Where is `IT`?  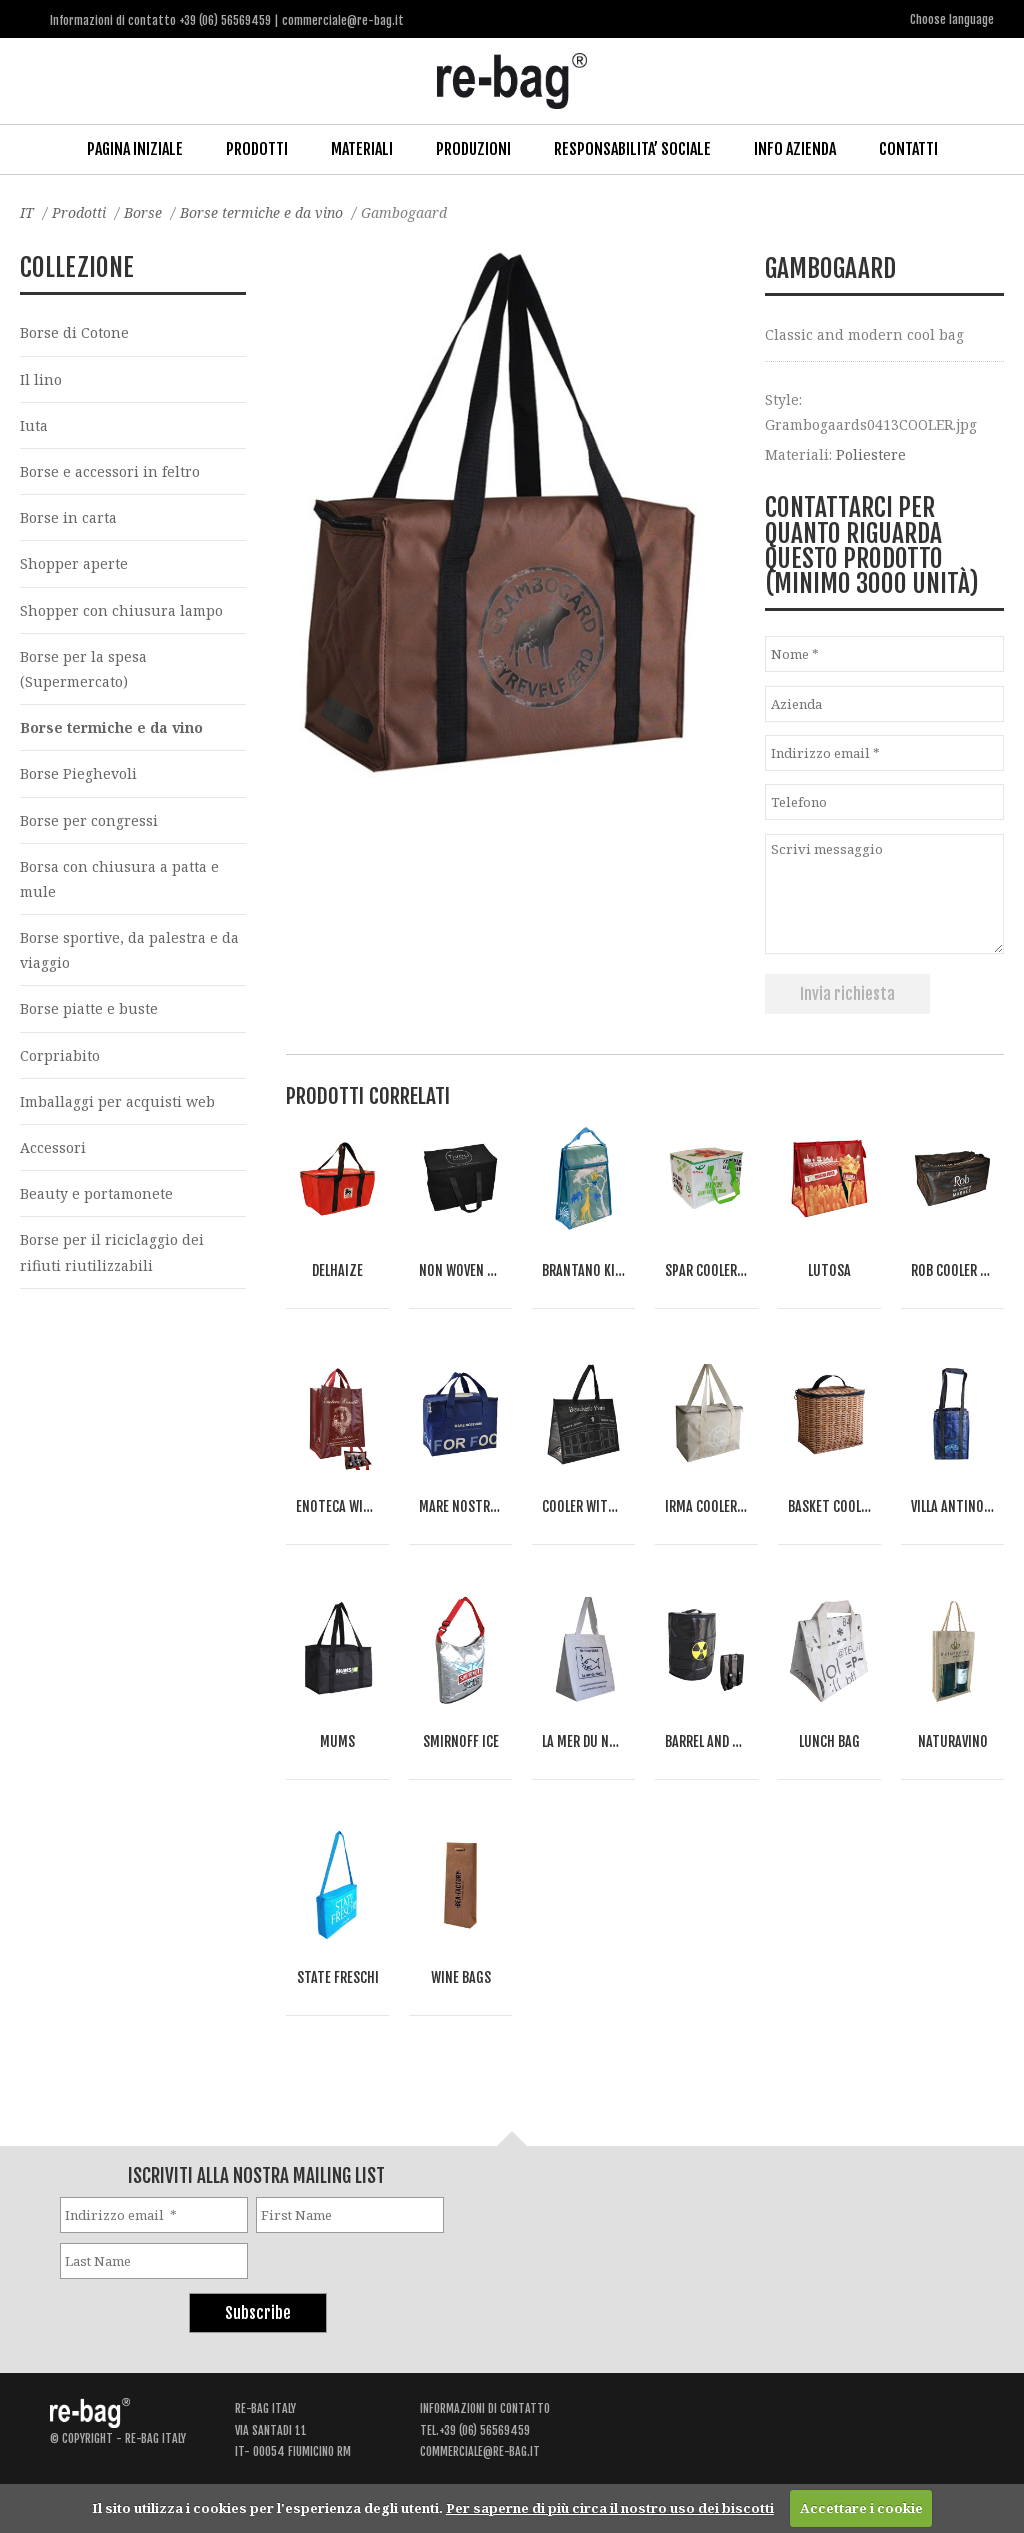 IT is located at coordinates (27, 212).